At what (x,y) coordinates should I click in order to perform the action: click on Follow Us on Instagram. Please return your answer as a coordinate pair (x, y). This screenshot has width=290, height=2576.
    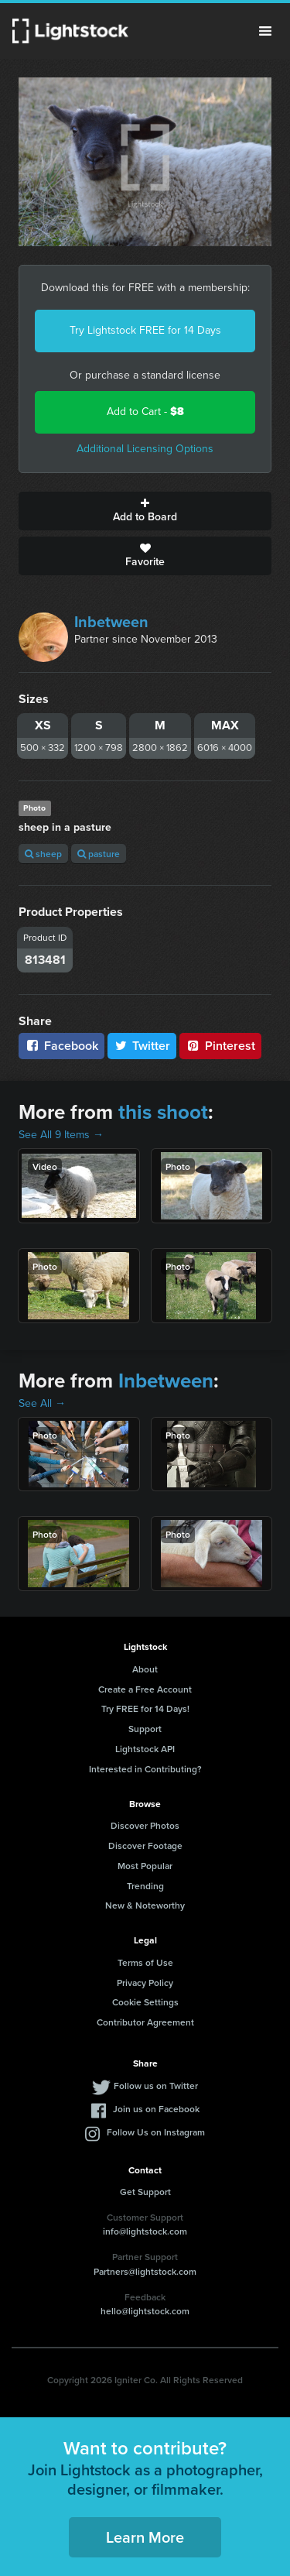
    Looking at the image, I should click on (156, 2132).